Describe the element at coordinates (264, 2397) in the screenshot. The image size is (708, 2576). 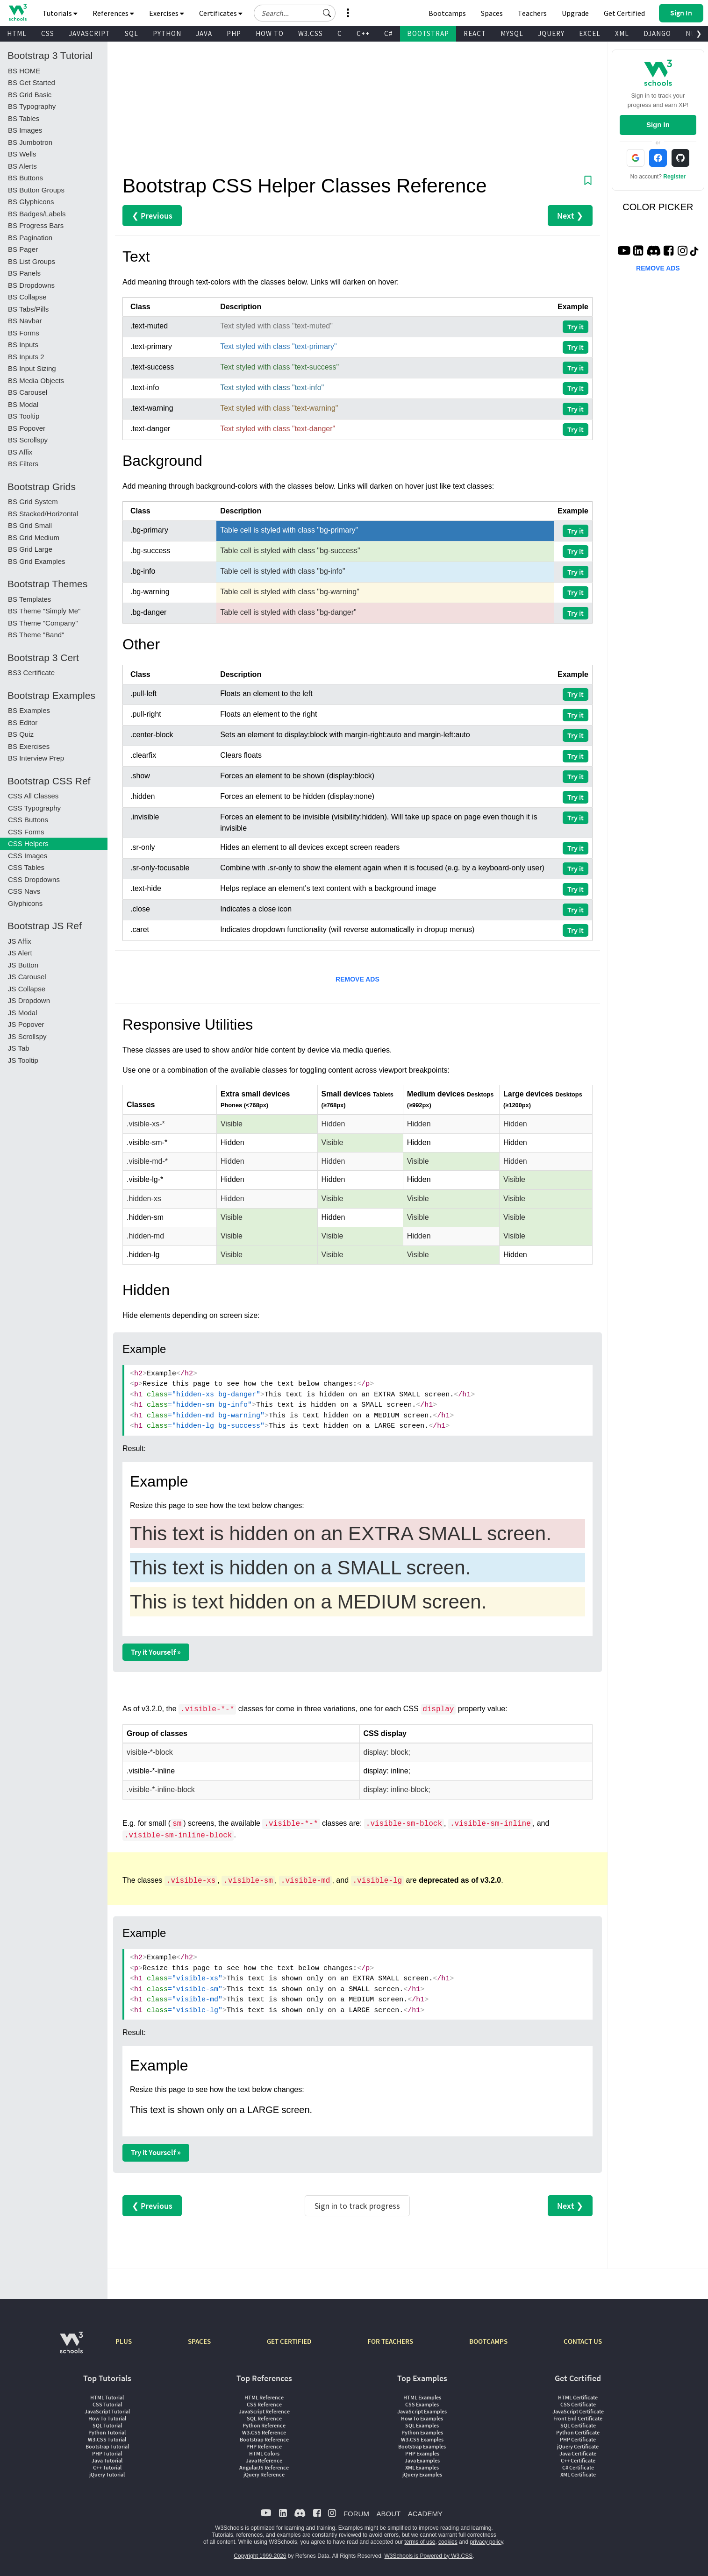
I see `HTML Reference` at that location.